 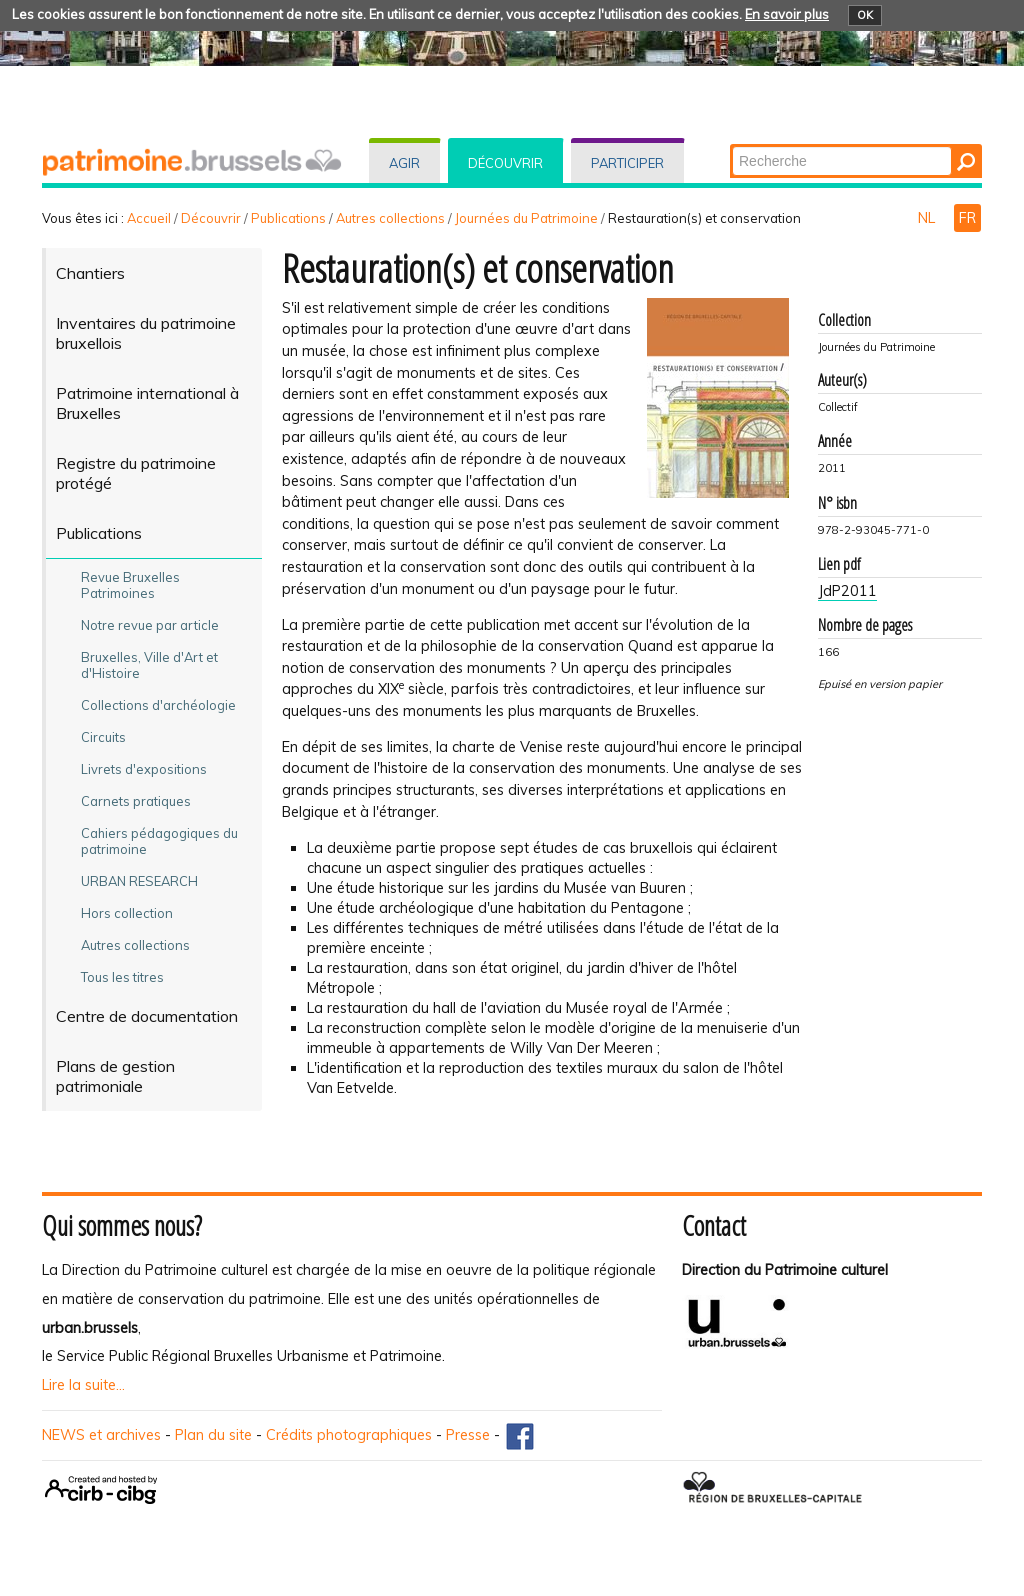 I want to click on Autres collections, so click(x=390, y=218).